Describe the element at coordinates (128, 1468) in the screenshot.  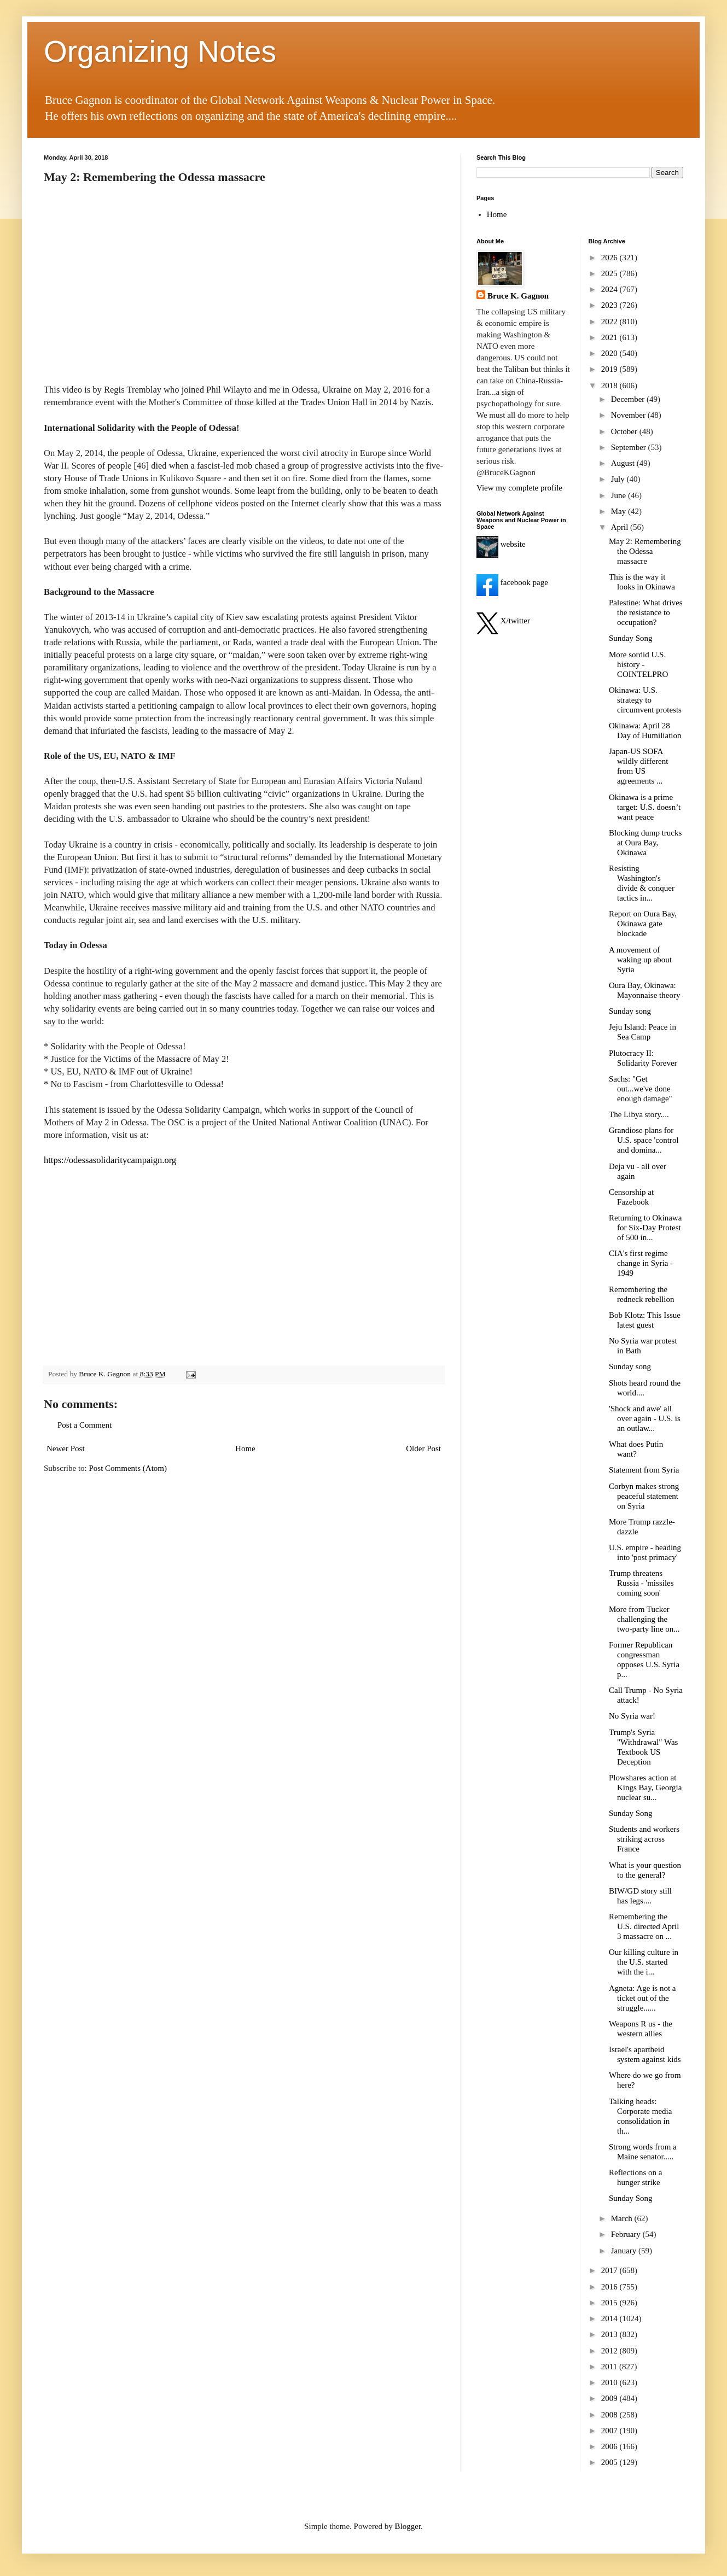
I see `Post Comments (Atom)` at that location.